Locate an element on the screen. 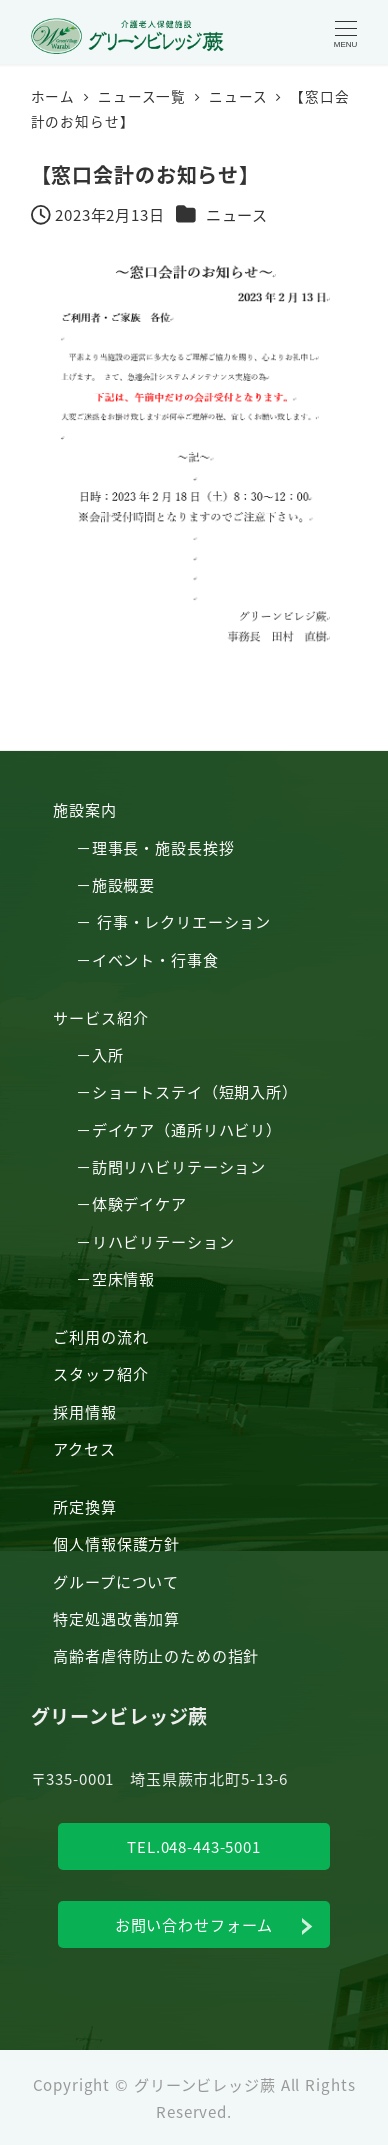 The height and width of the screenshot is (2145, 388). 施設概要 is located at coordinates (123, 884).